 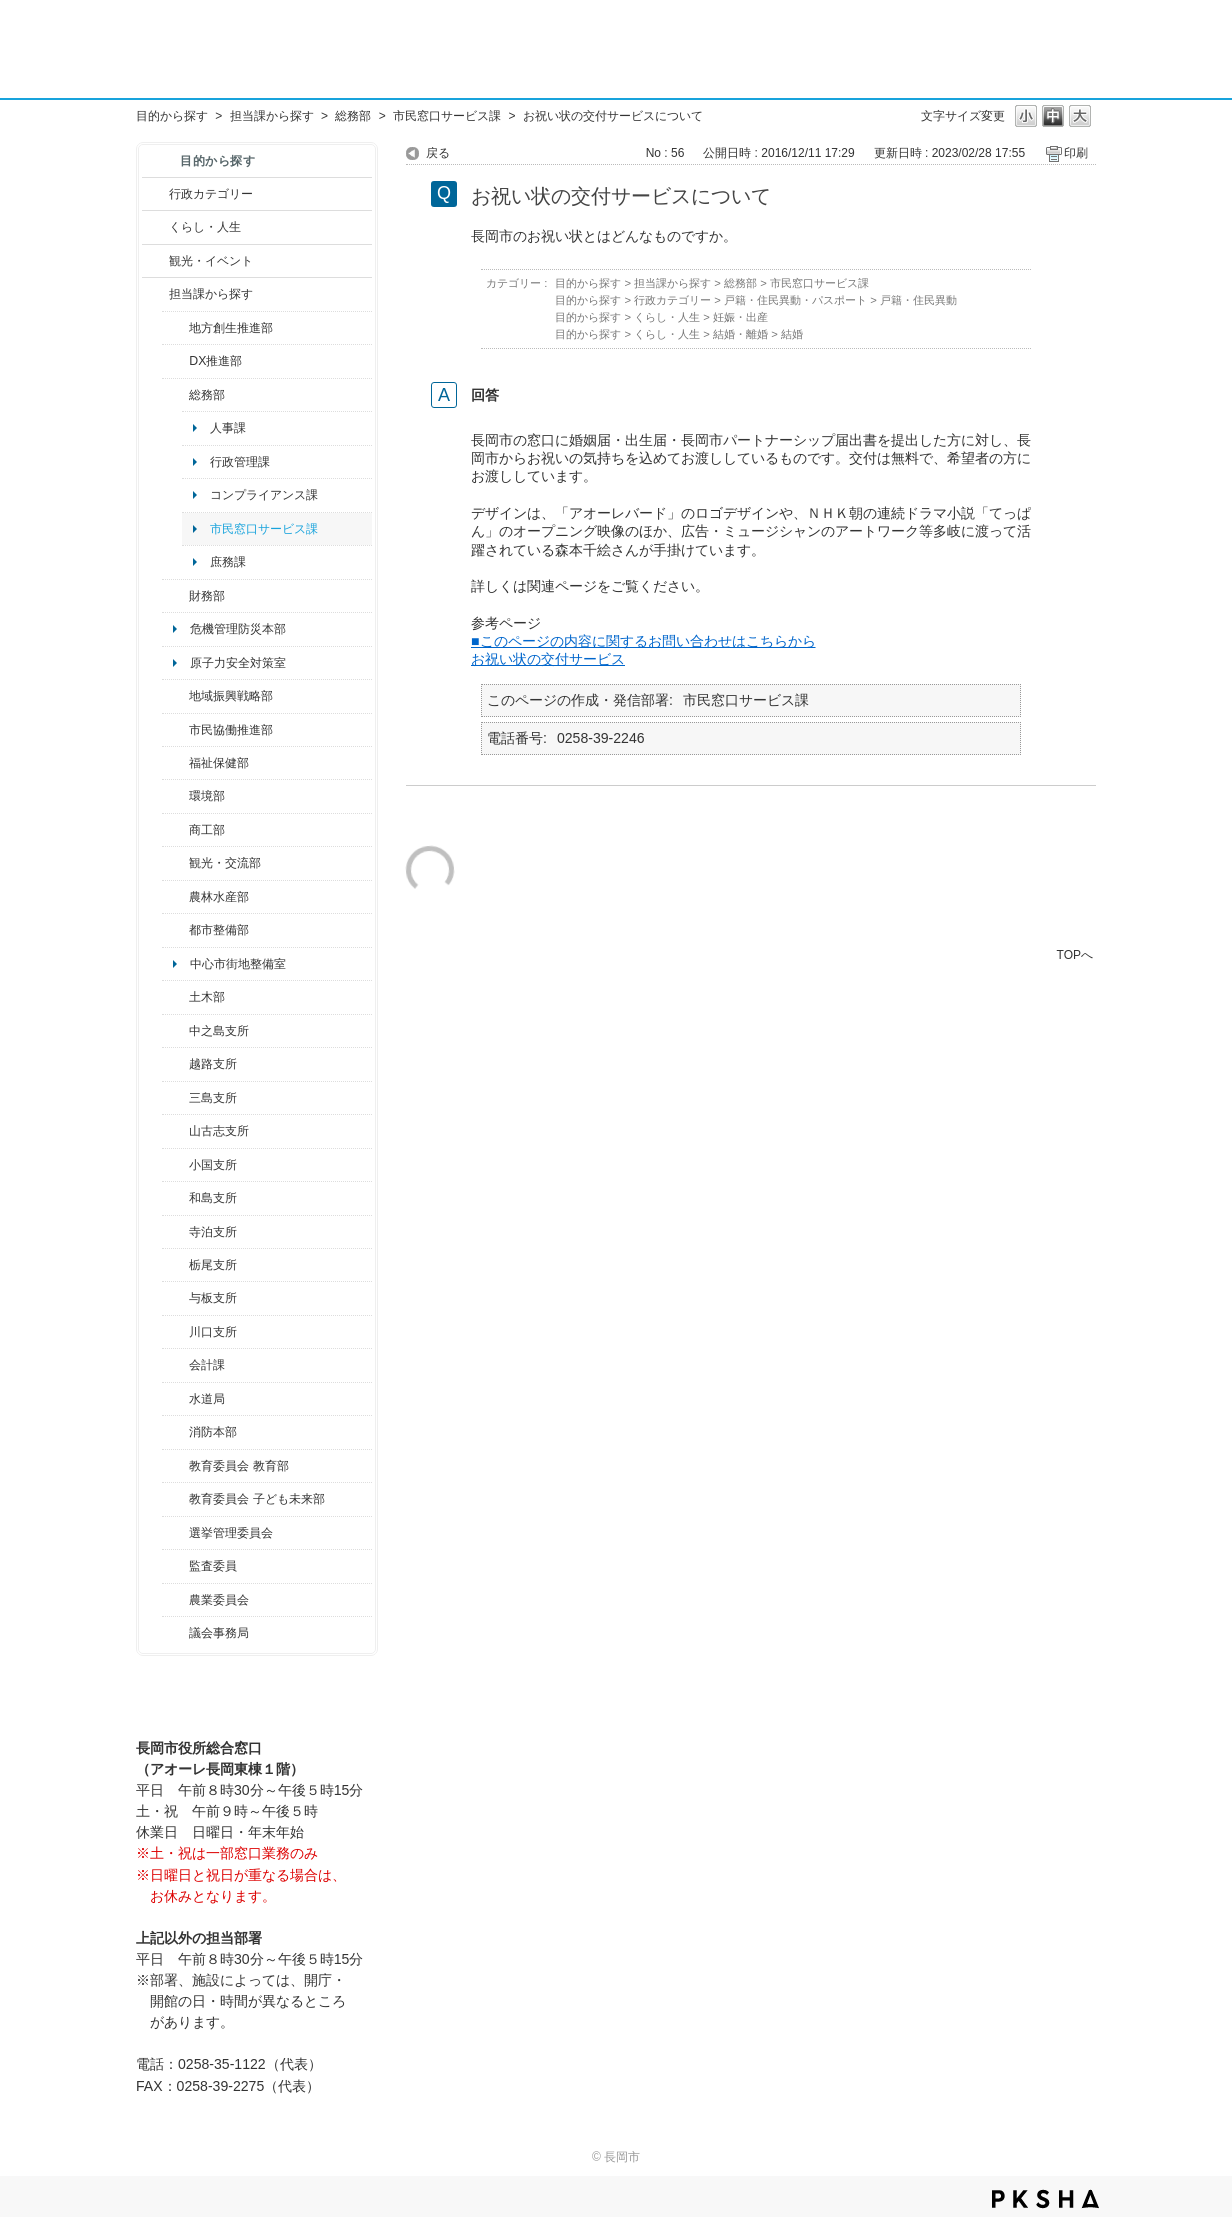 What do you see at coordinates (155, 294) in the screenshot?
I see `/category/show/9?site_domain=default` at bounding box center [155, 294].